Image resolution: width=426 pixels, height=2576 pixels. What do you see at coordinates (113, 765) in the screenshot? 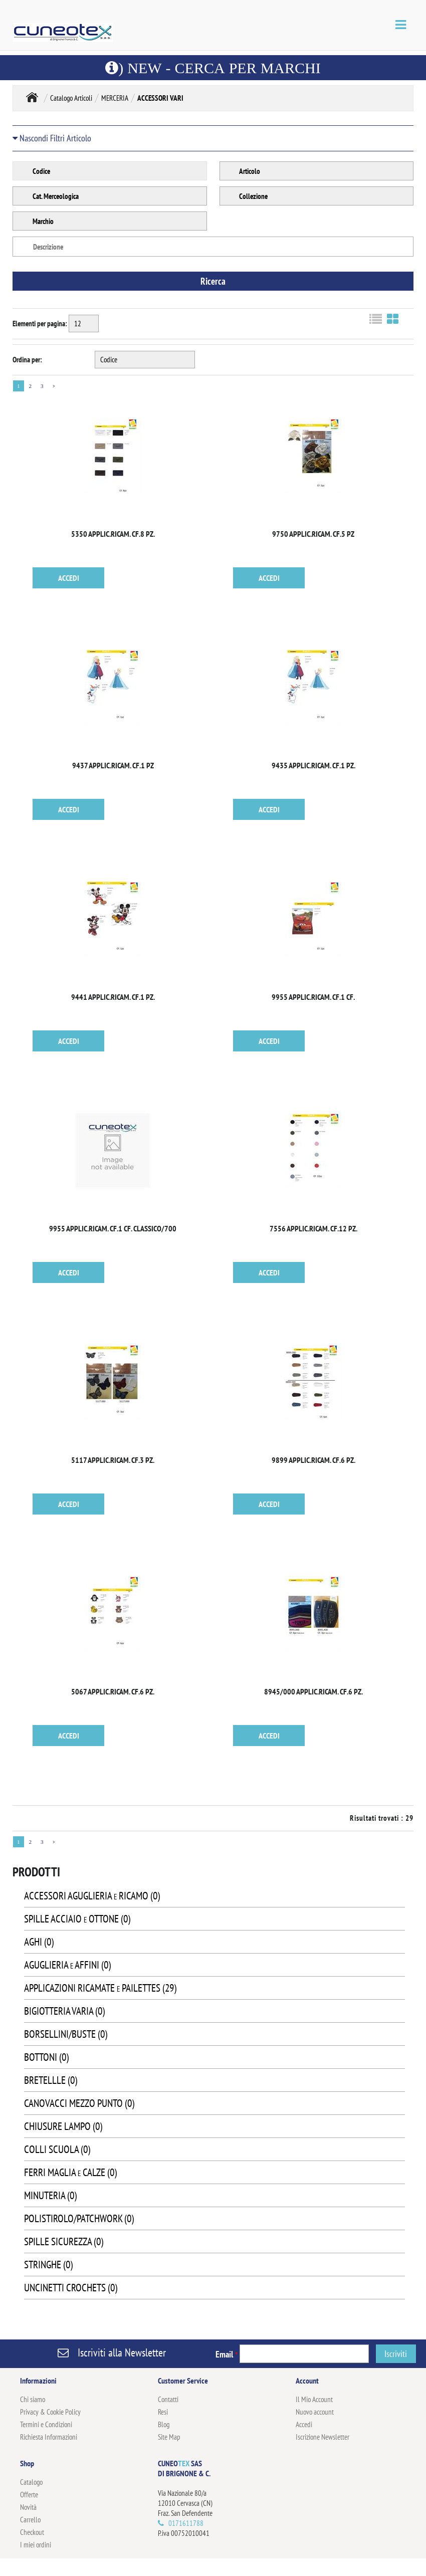
I see `9437 APPLIC.RICAM. CF.1 PZ` at bounding box center [113, 765].